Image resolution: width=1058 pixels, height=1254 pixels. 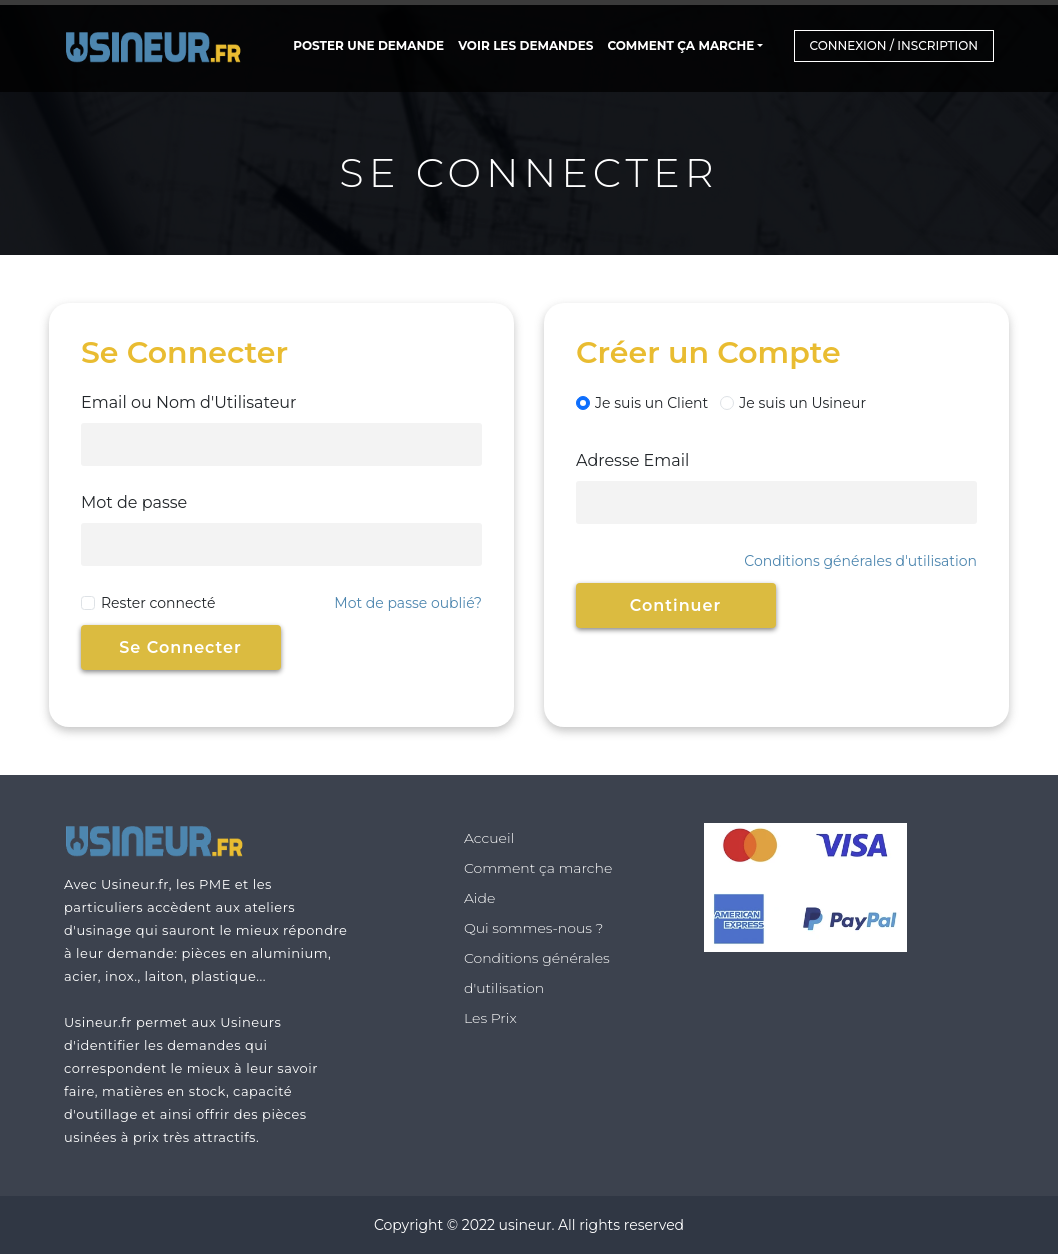 What do you see at coordinates (525, 45) in the screenshot?
I see `Voir les Demandes` at bounding box center [525, 45].